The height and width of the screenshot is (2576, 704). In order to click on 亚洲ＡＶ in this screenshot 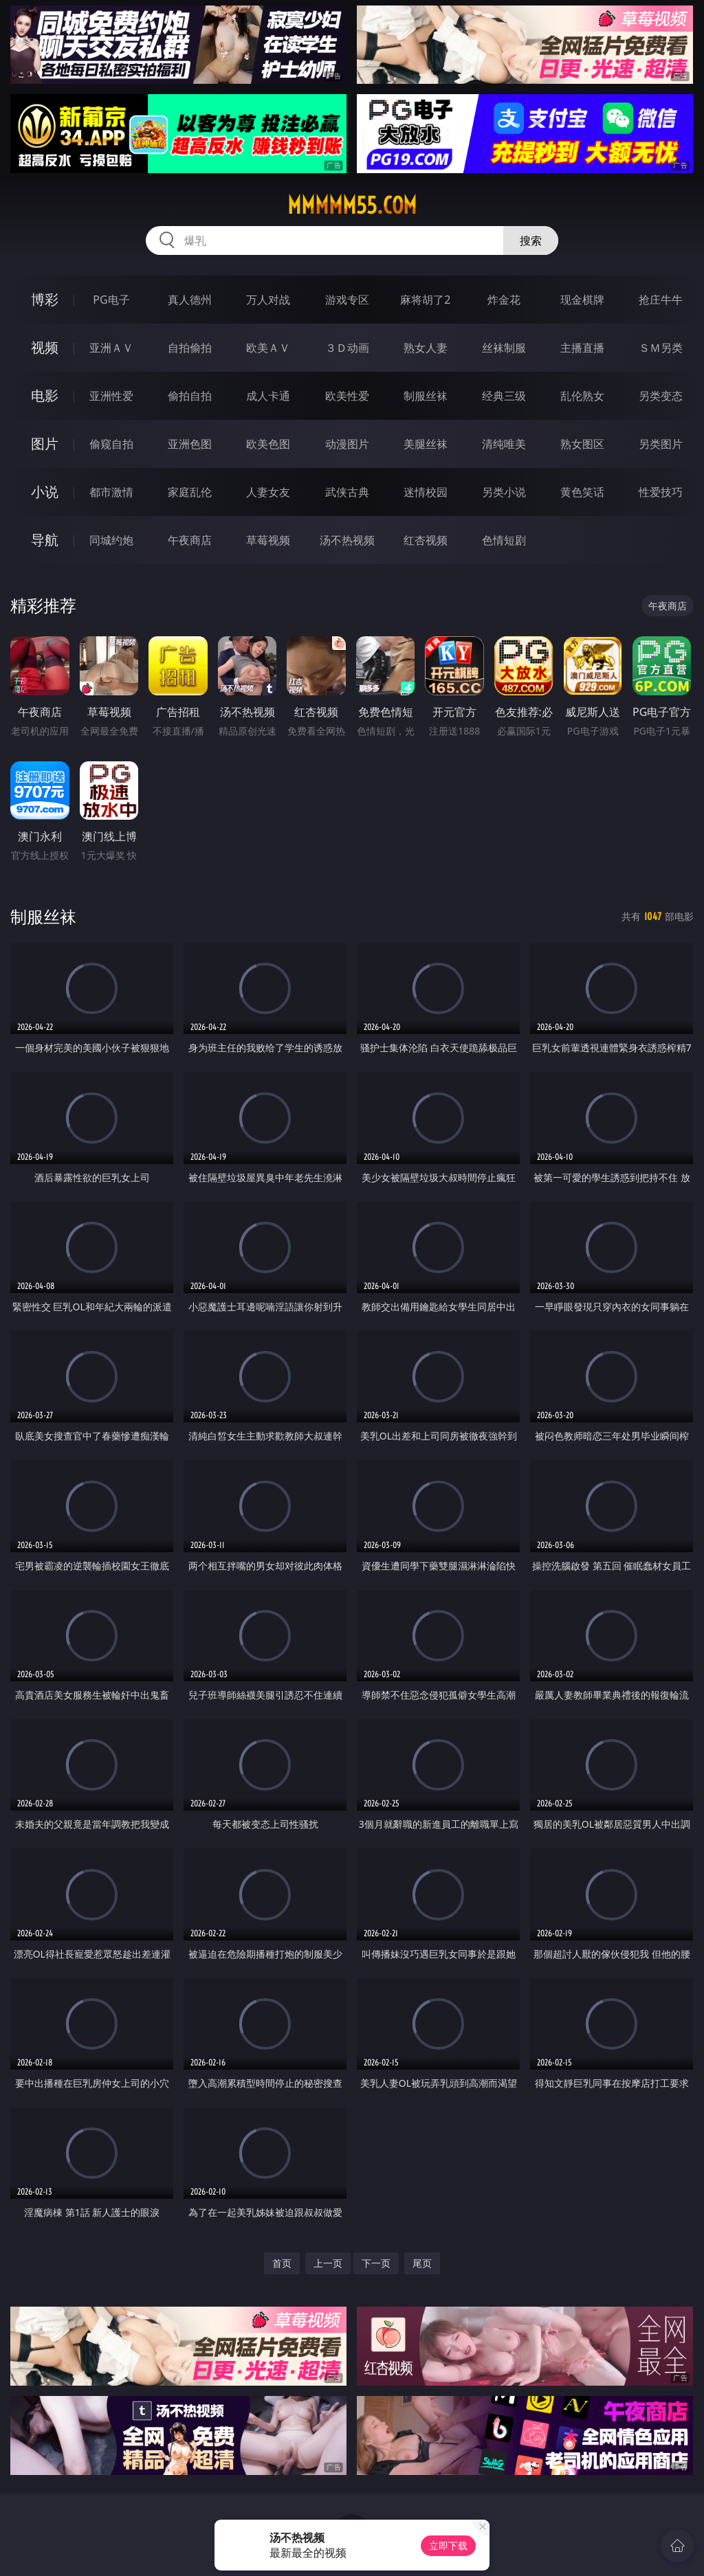, I will do `click(111, 347)`.